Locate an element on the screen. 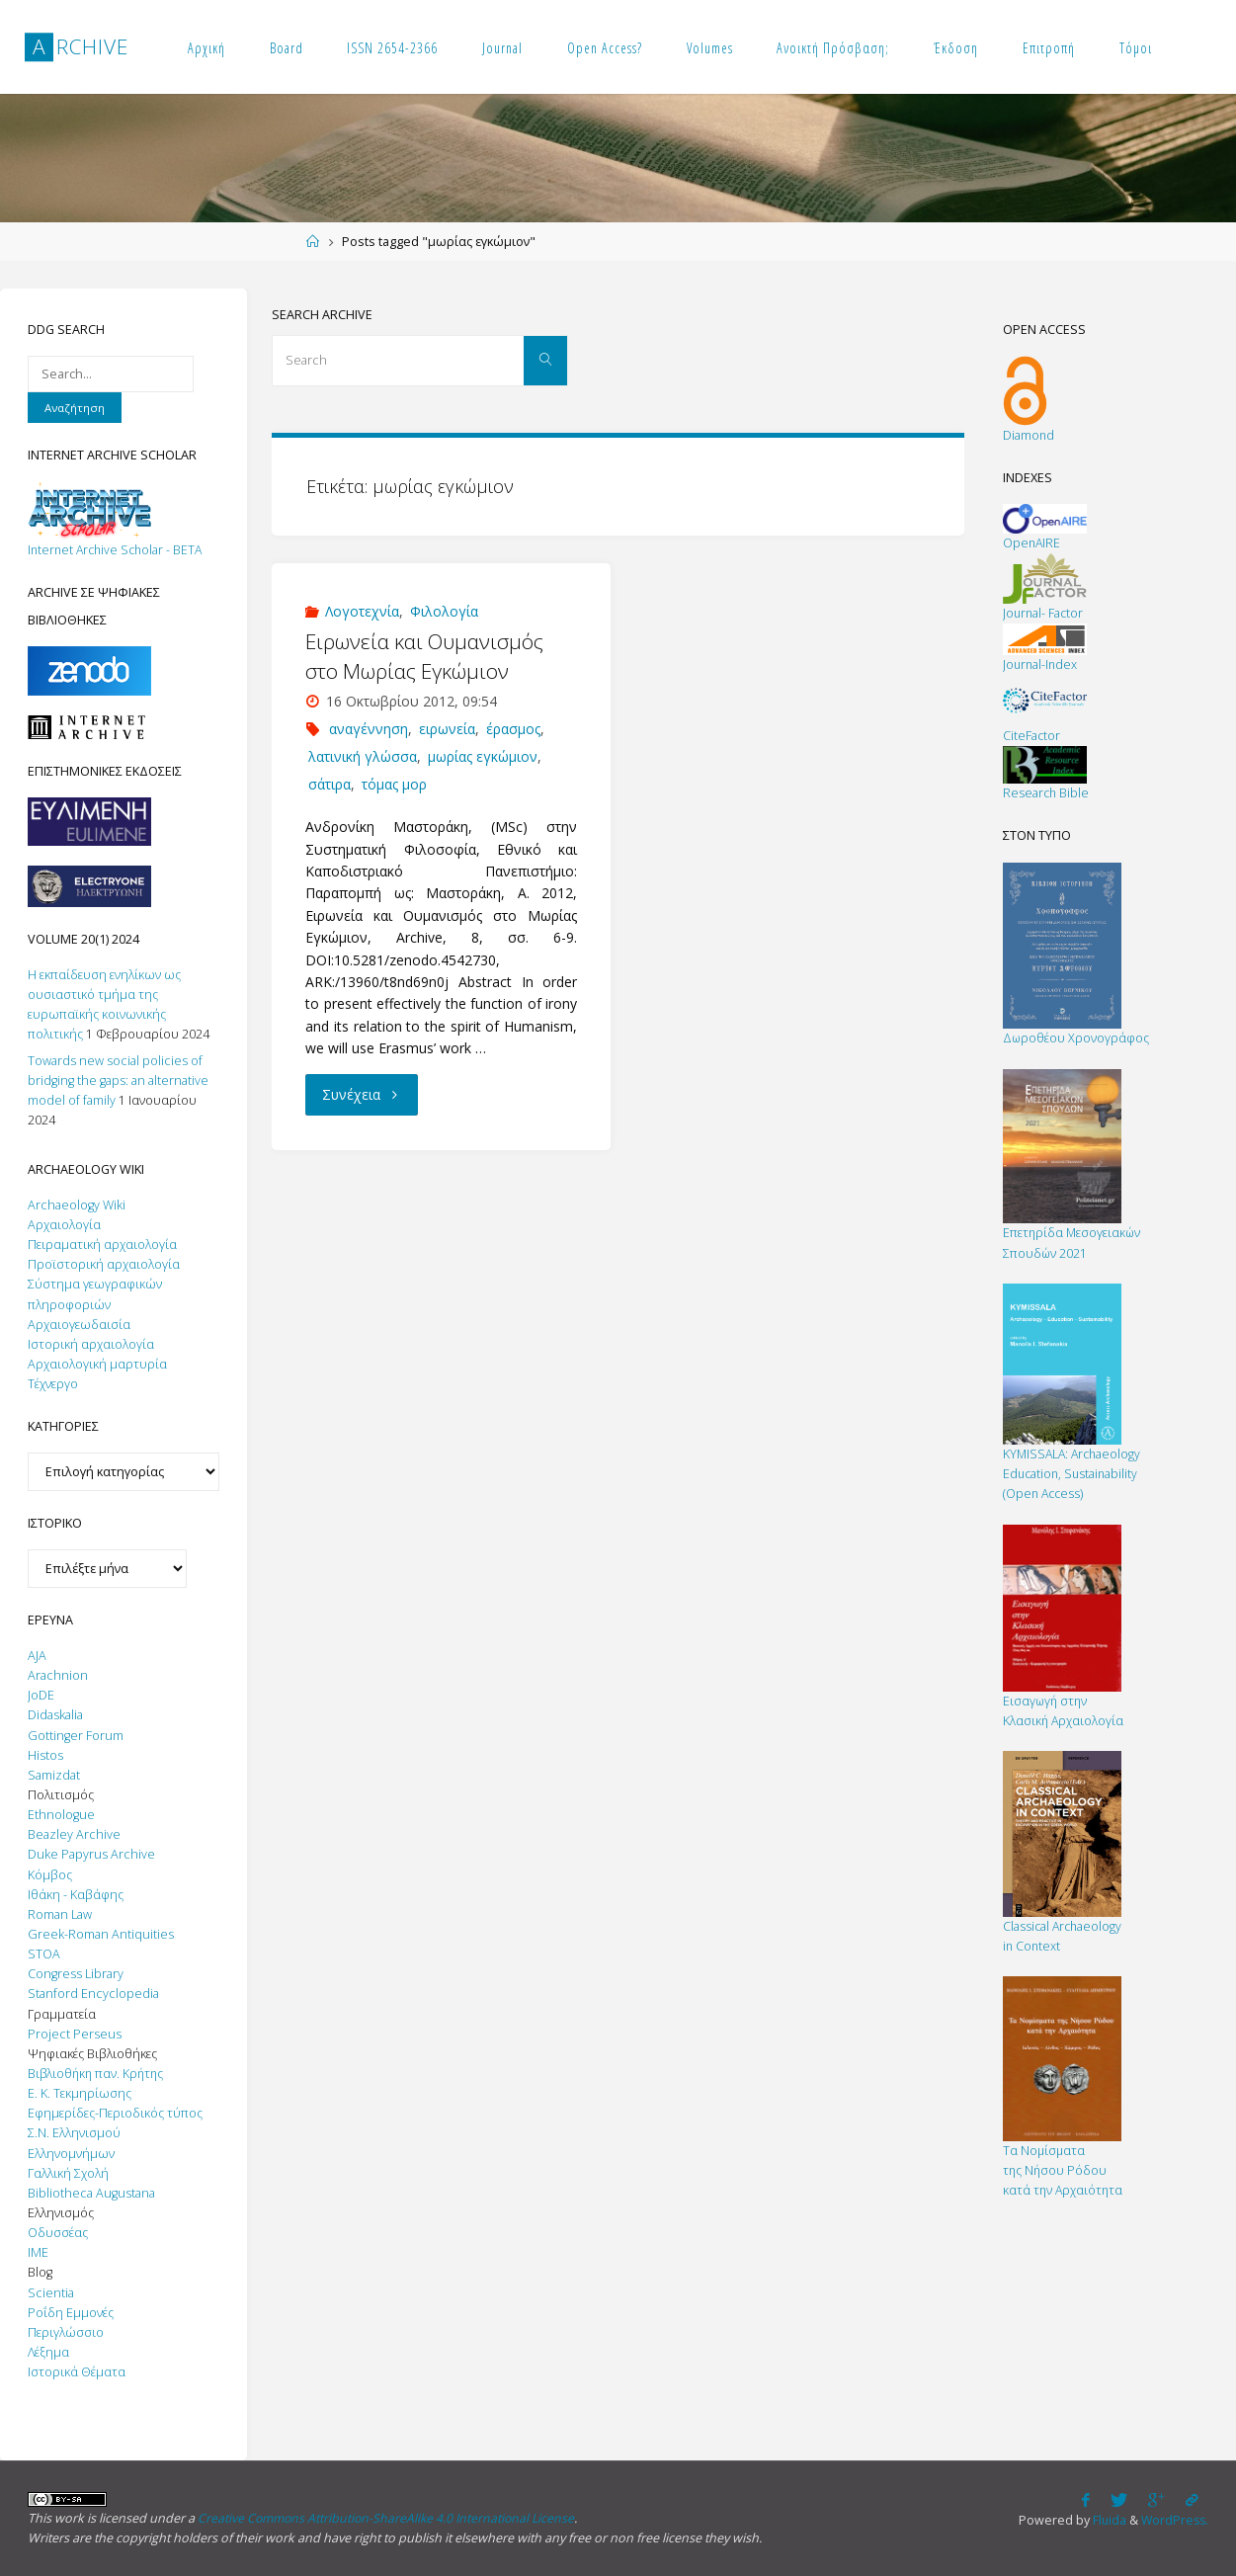 The image size is (1236, 2576). Ιστορική αρχαιολογία is located at coordinates (91, 1344).